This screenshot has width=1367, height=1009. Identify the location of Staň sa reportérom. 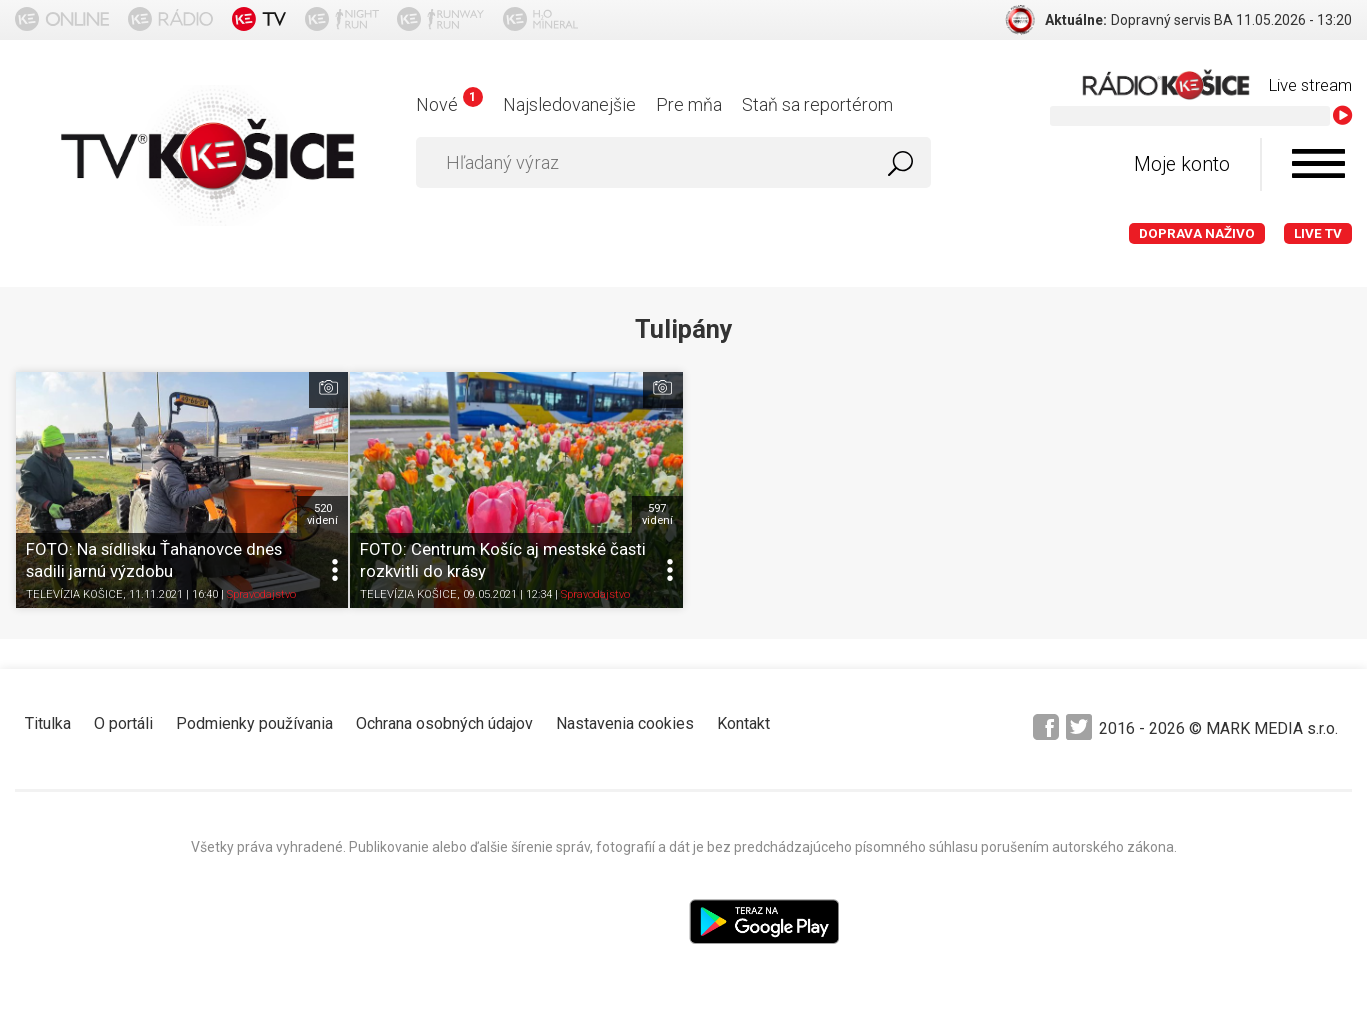
(817, 104).